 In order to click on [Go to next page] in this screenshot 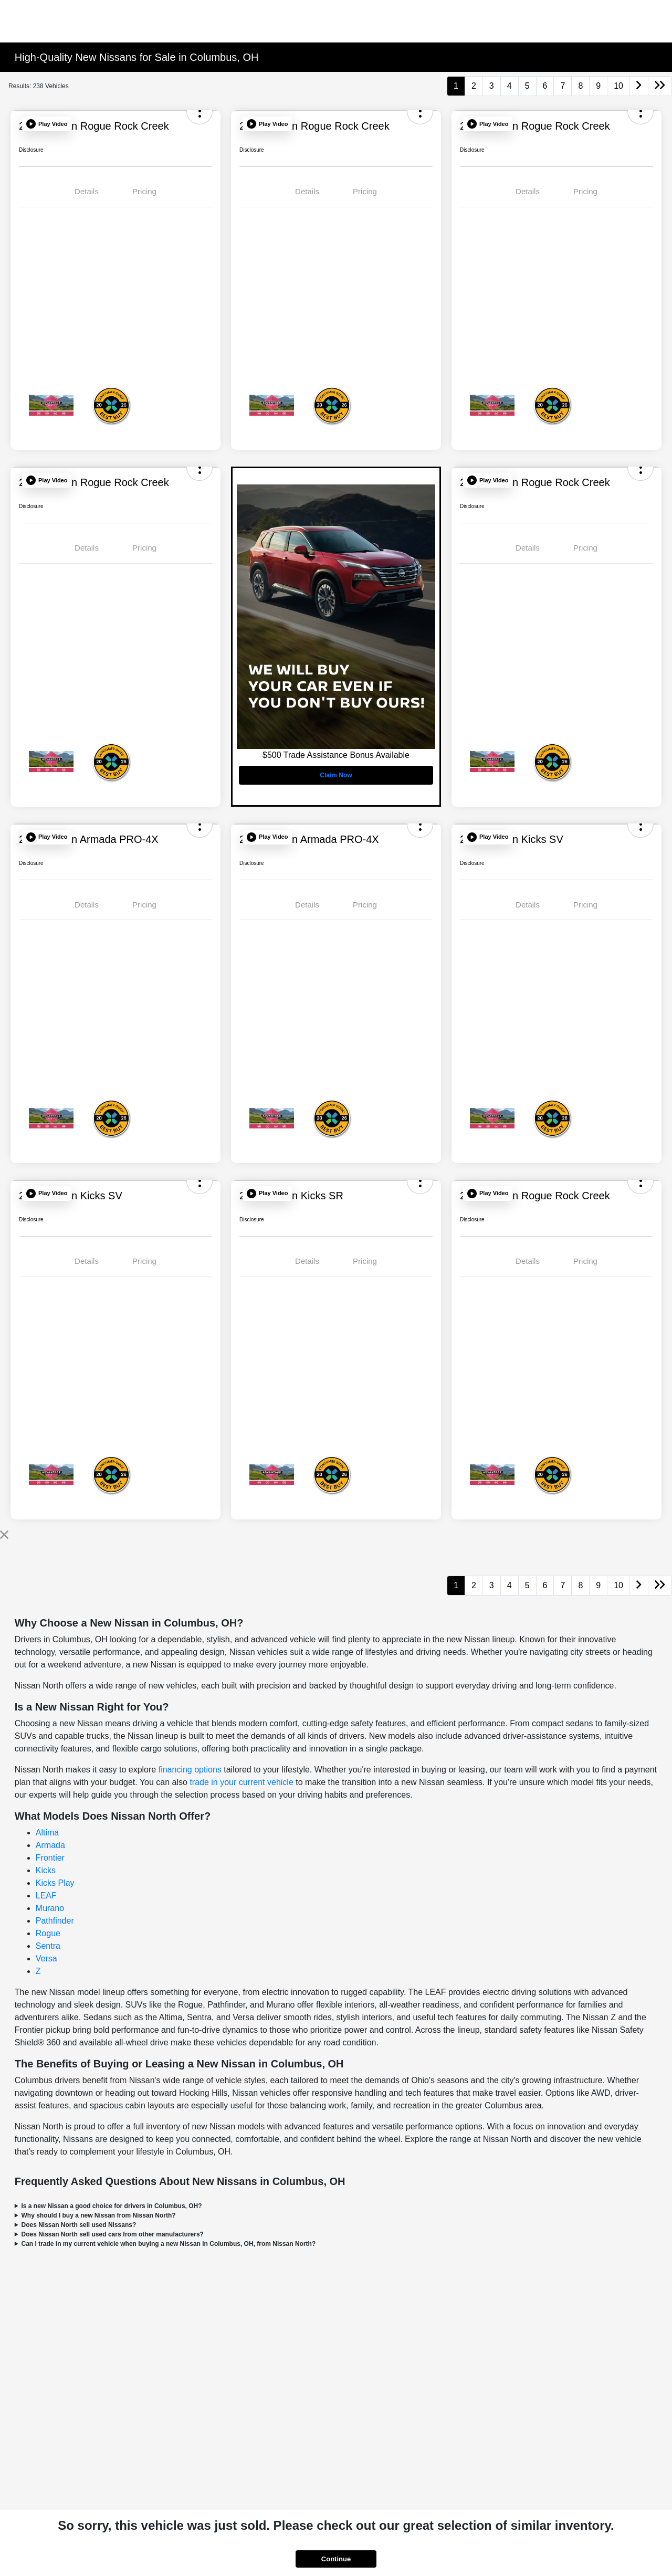, I will do `click(638, 86)`.